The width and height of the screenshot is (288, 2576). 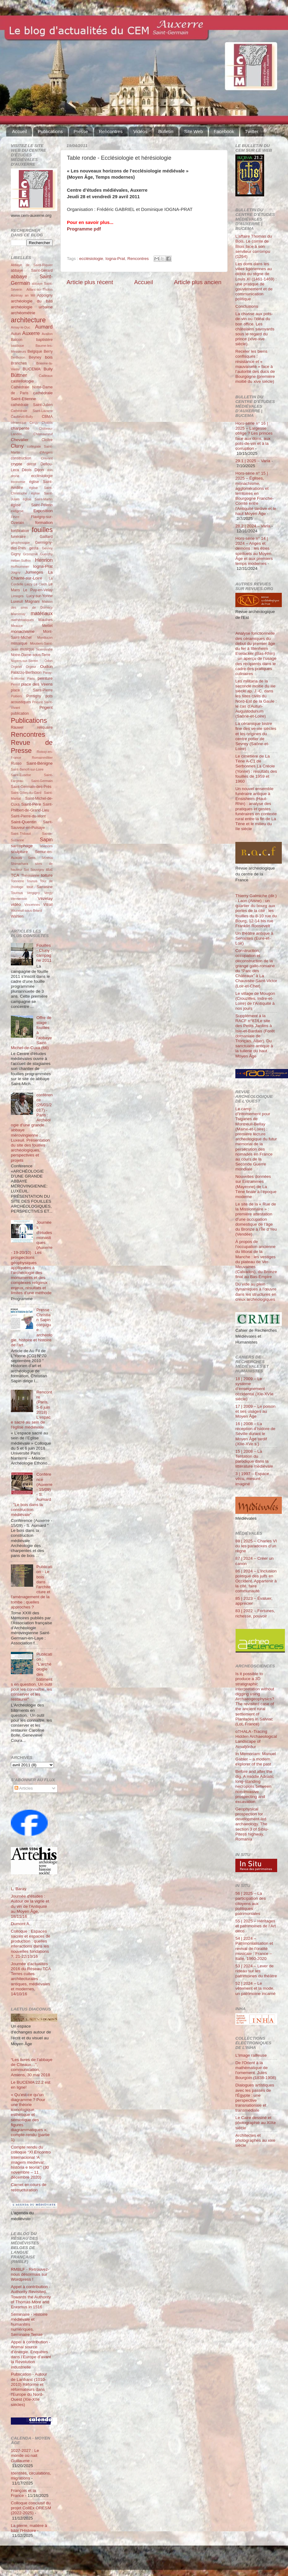 I want to click on Vergy, so click(x=48, y=893).